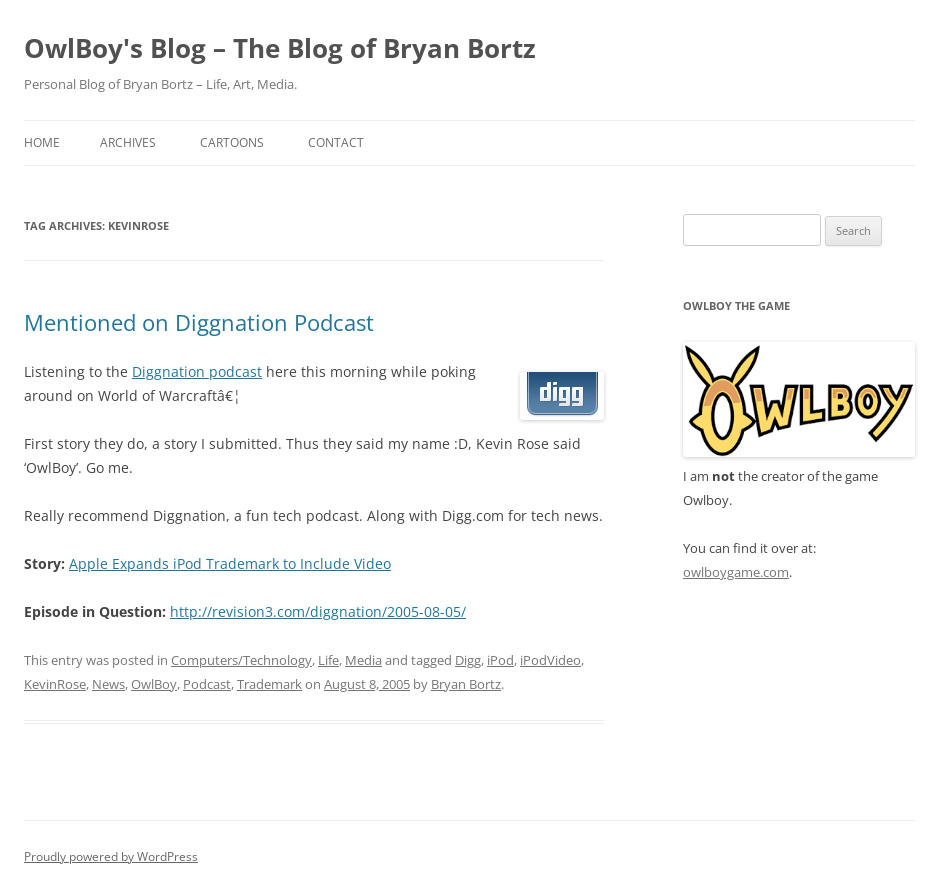  What do you see at coordinates (207, 684) in the screenshot?
I see `Podcast` at bounding box center [207, 684].